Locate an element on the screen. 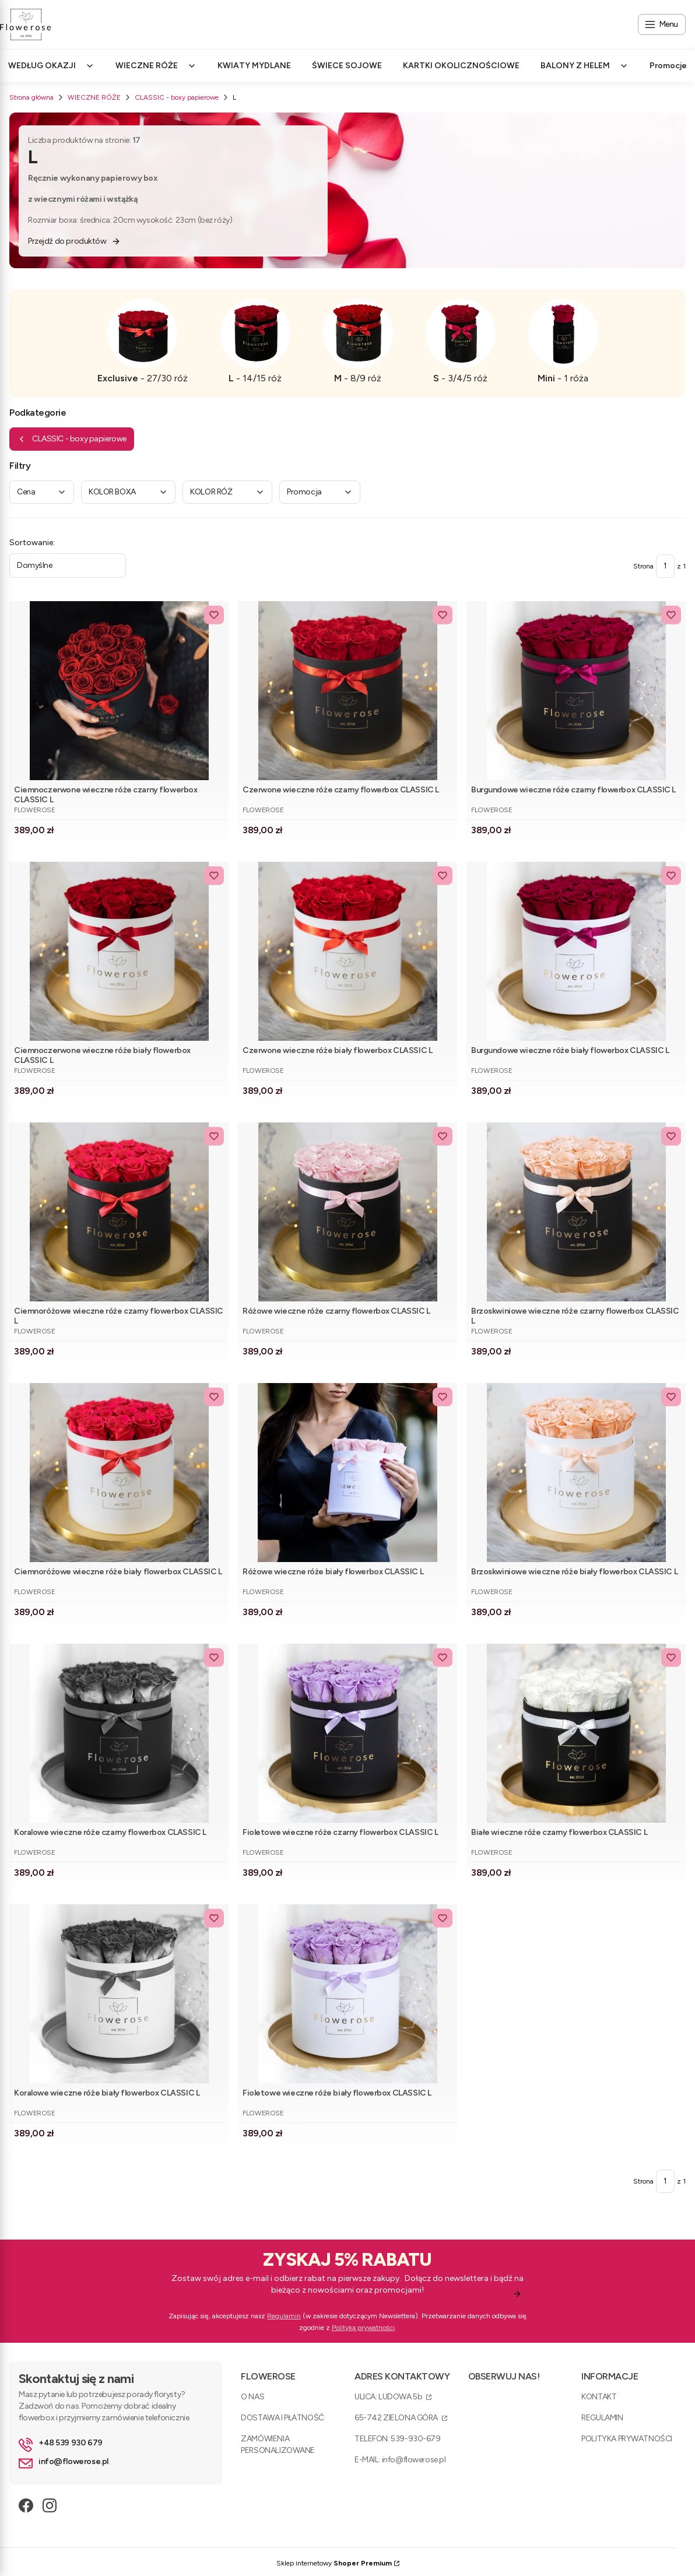 Image resolution: width=695 pixels, height=2576 pixels. [Przejdź do produktu Fioletowe wieczne róże biały flowerbox CLASSIC L .] is located at coordinates (347, 1993).